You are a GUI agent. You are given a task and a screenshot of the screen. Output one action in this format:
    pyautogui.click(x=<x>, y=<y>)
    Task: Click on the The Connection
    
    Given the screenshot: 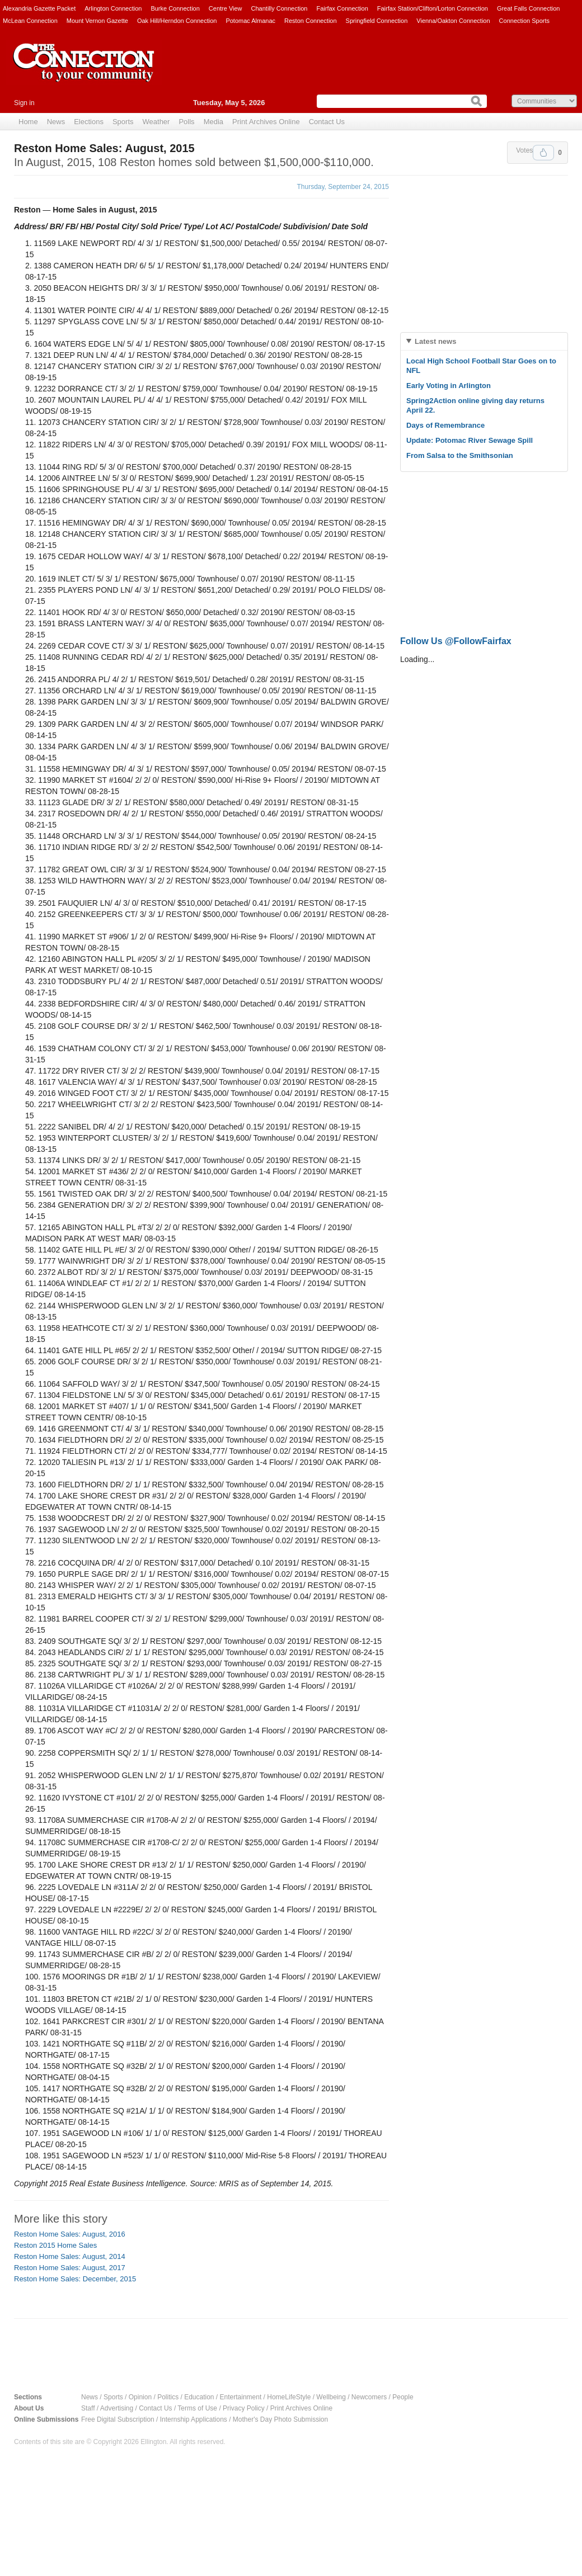 What is the action you would take?
    pyautogui.click(x=84, y=71)
    